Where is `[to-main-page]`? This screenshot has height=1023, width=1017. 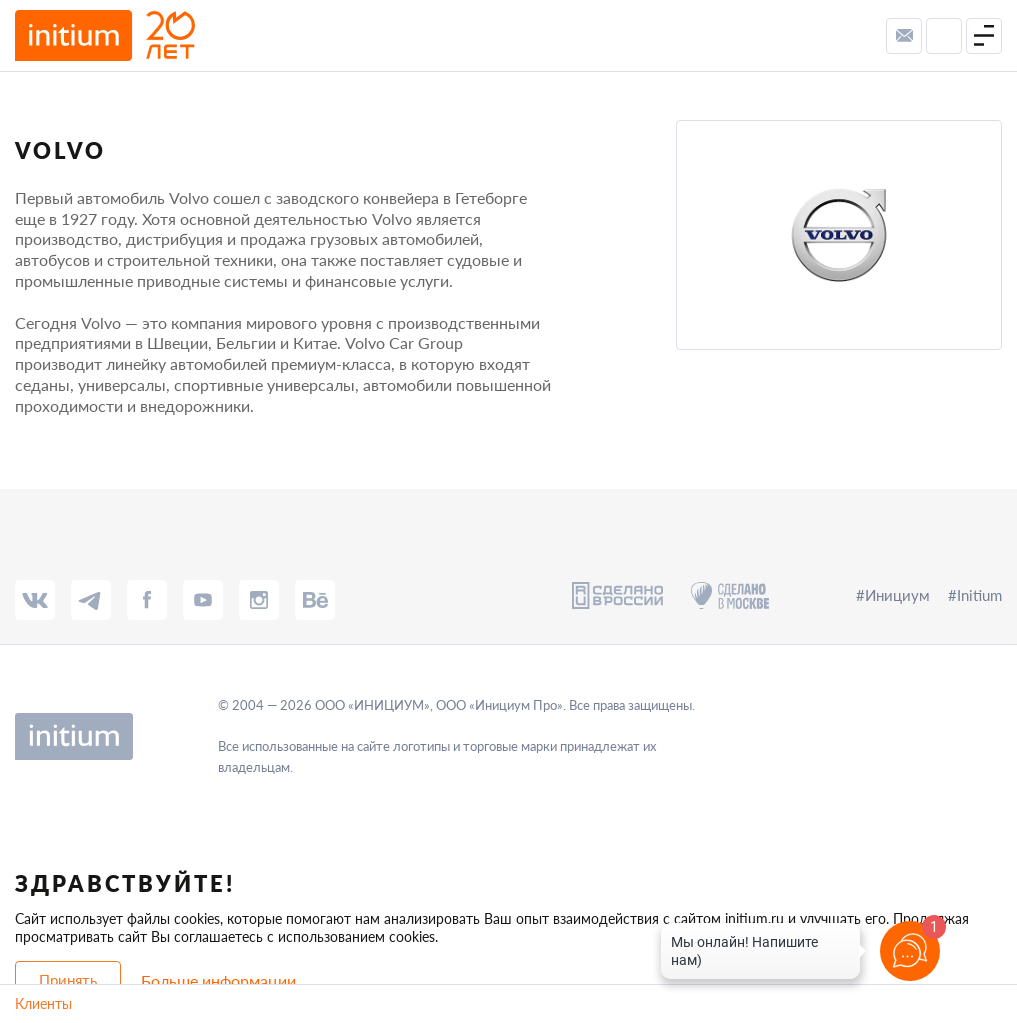
[to-main-page] is located at coordinates (105, 35).